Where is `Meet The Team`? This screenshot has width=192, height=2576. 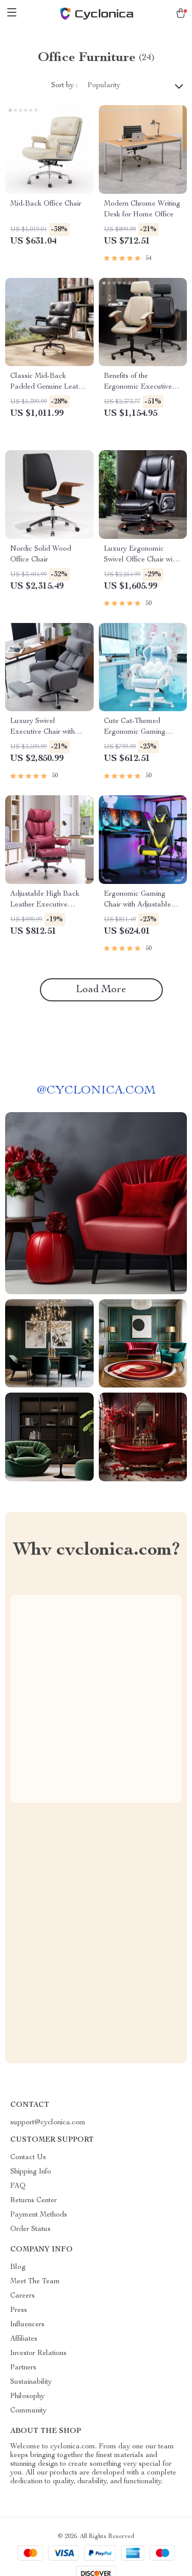 Meet The Team is located at coordinates (35, 2281).